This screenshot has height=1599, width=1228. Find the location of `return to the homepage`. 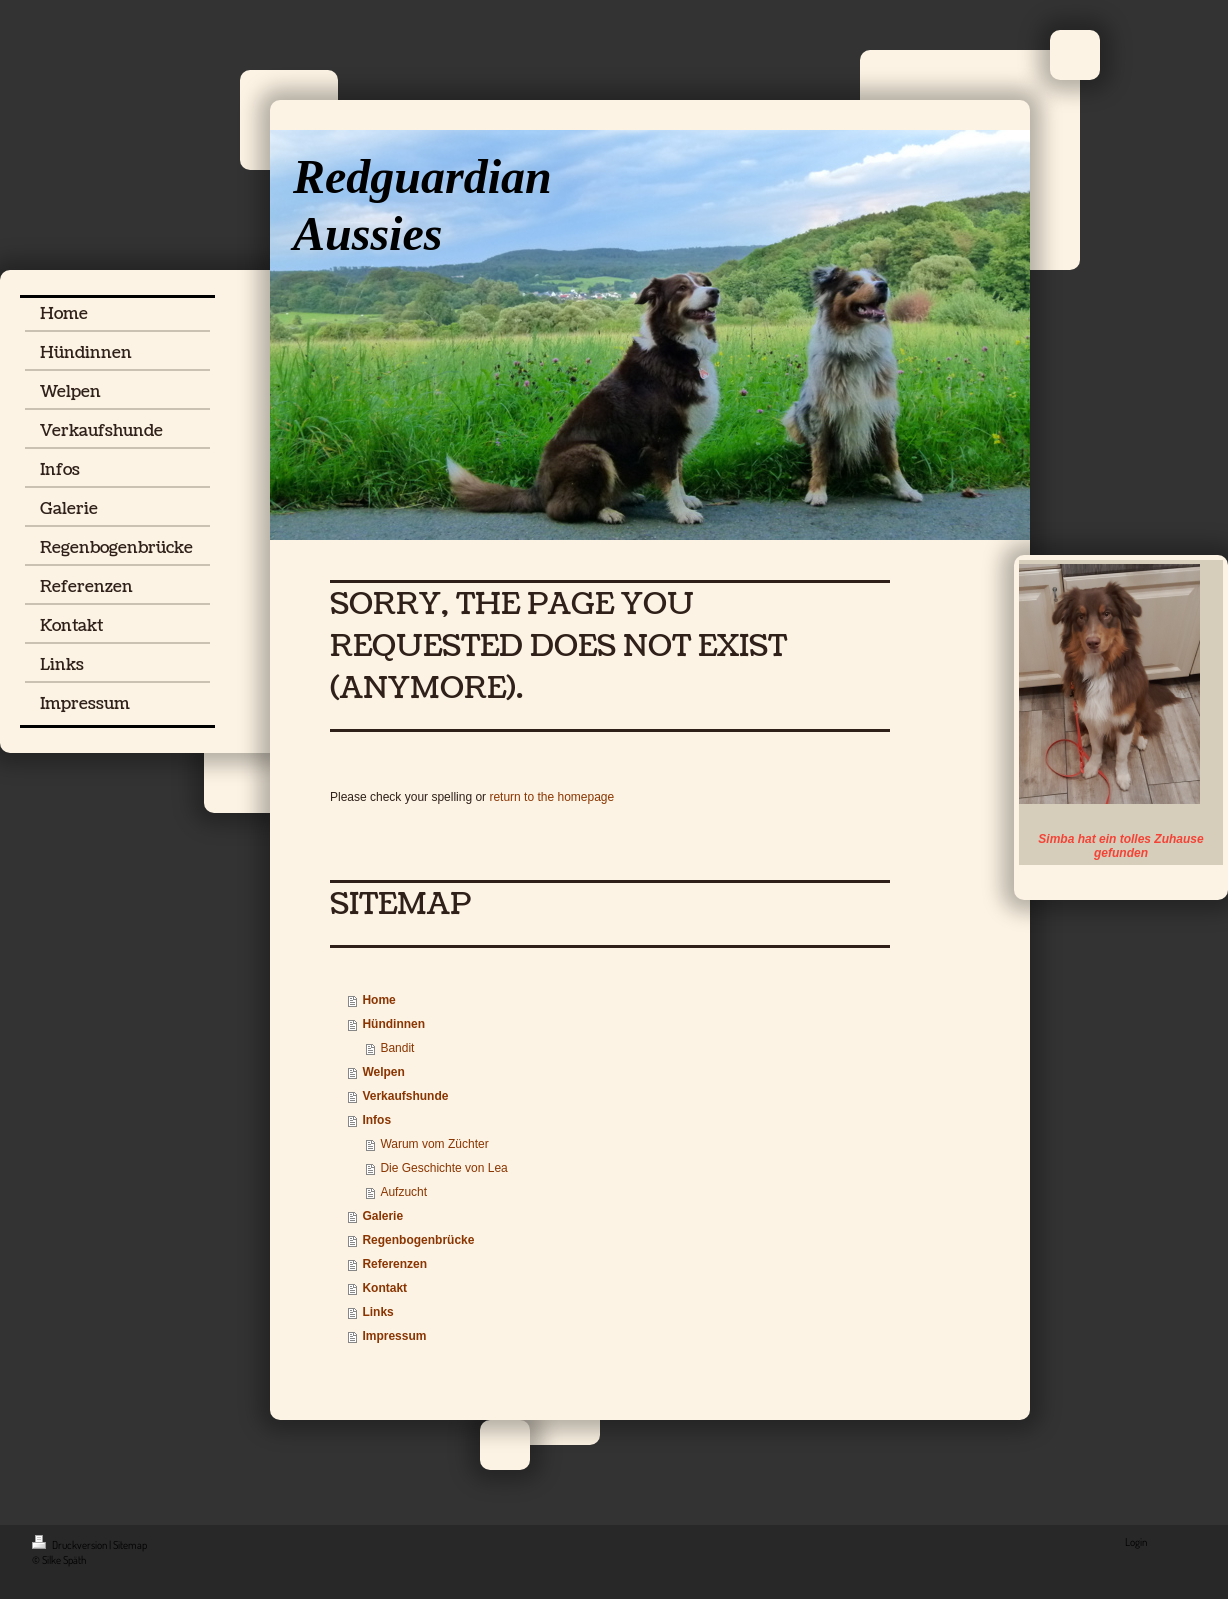

return to the homepage is located at coordinates (551, 797).